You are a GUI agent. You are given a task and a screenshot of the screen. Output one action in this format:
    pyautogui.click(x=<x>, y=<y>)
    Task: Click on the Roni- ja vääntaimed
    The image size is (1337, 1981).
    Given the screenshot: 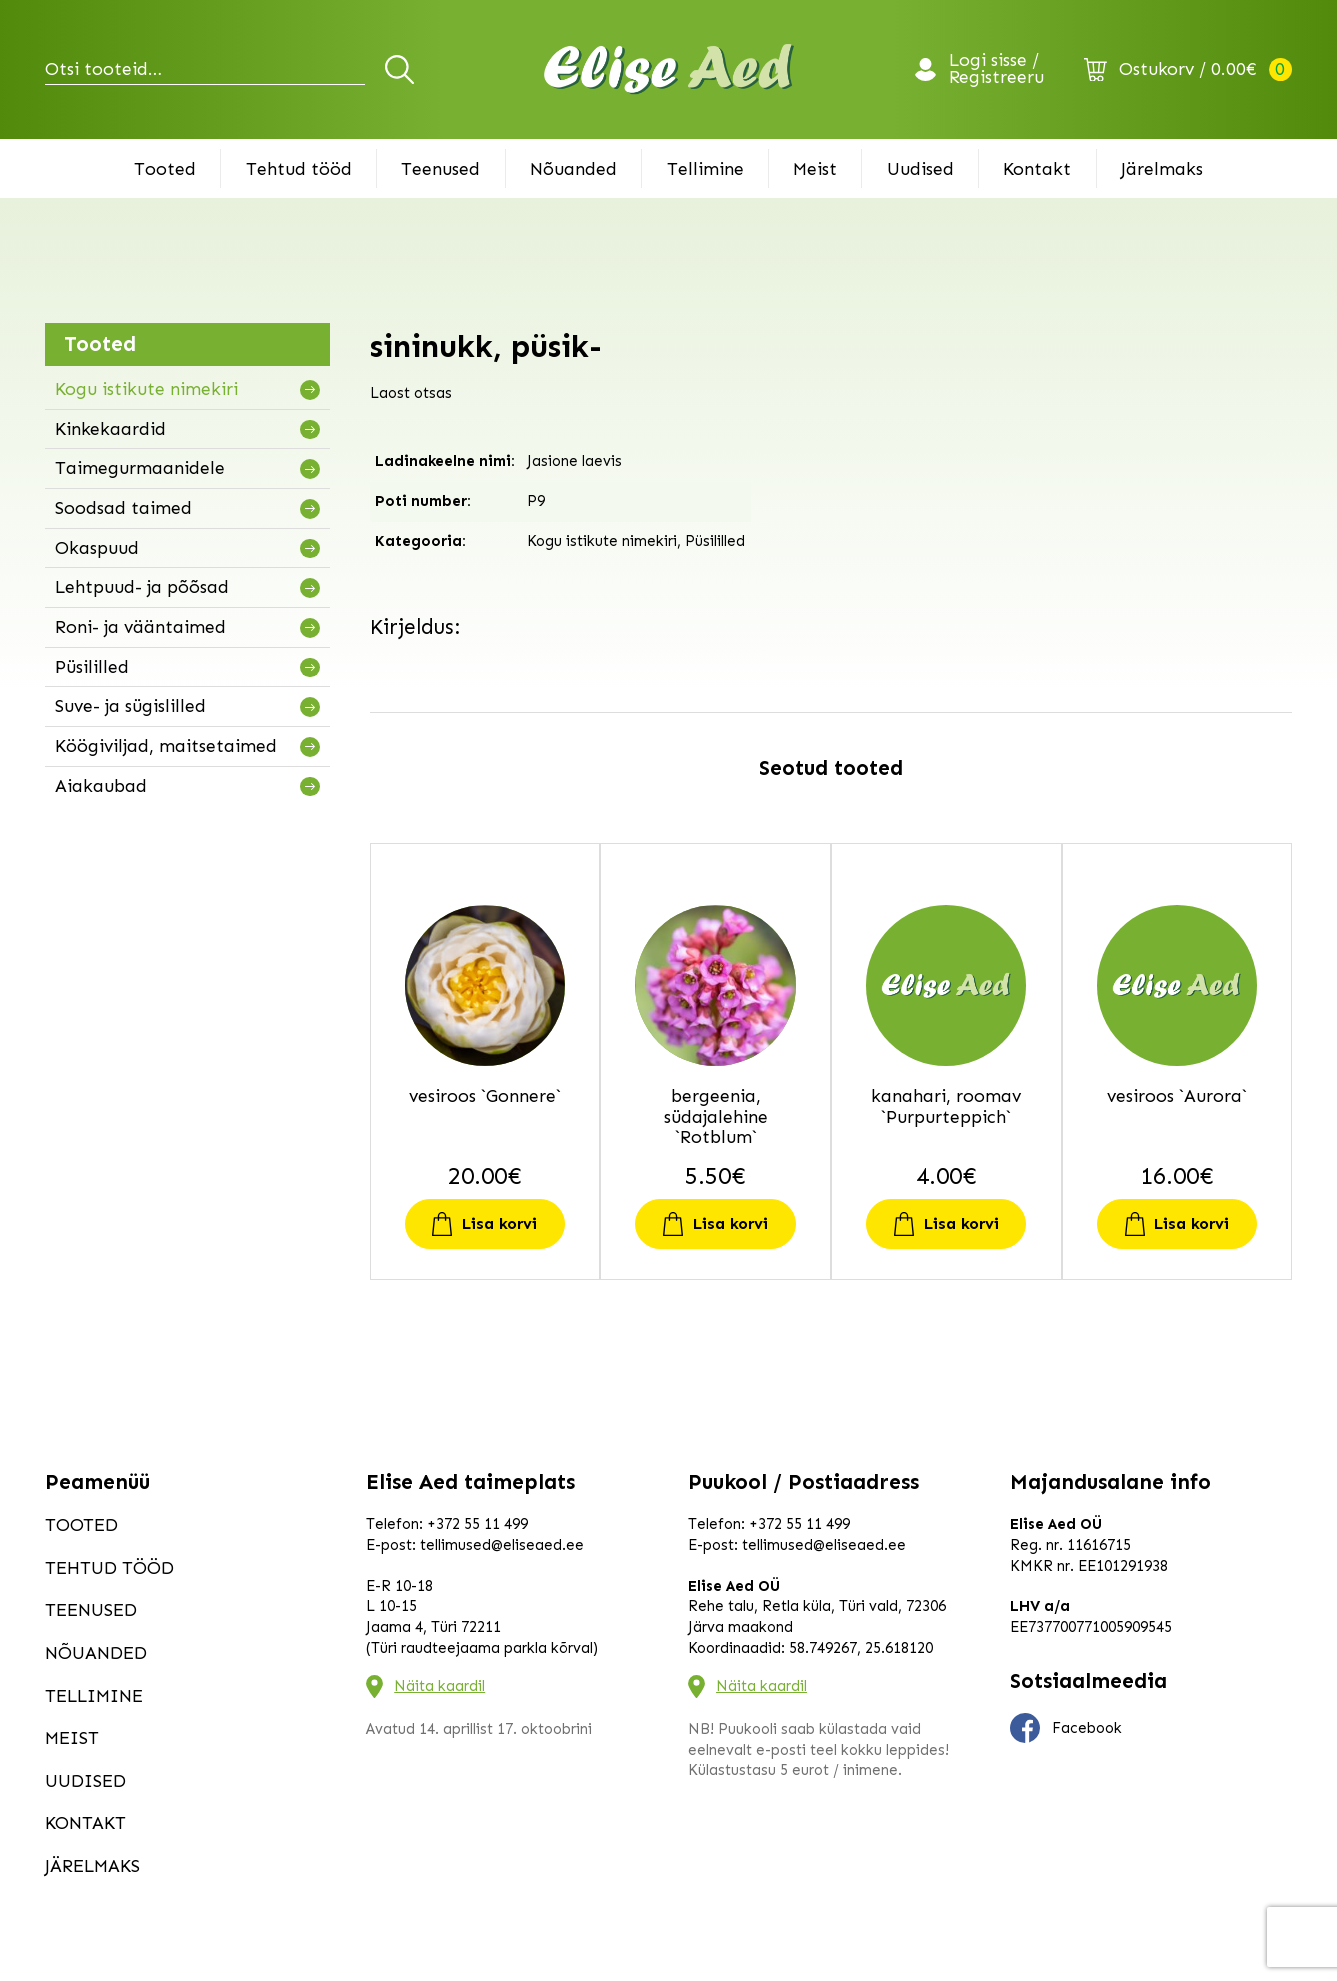 What is the action you would take?
    pyautogui.click(x=140, y=627)
    